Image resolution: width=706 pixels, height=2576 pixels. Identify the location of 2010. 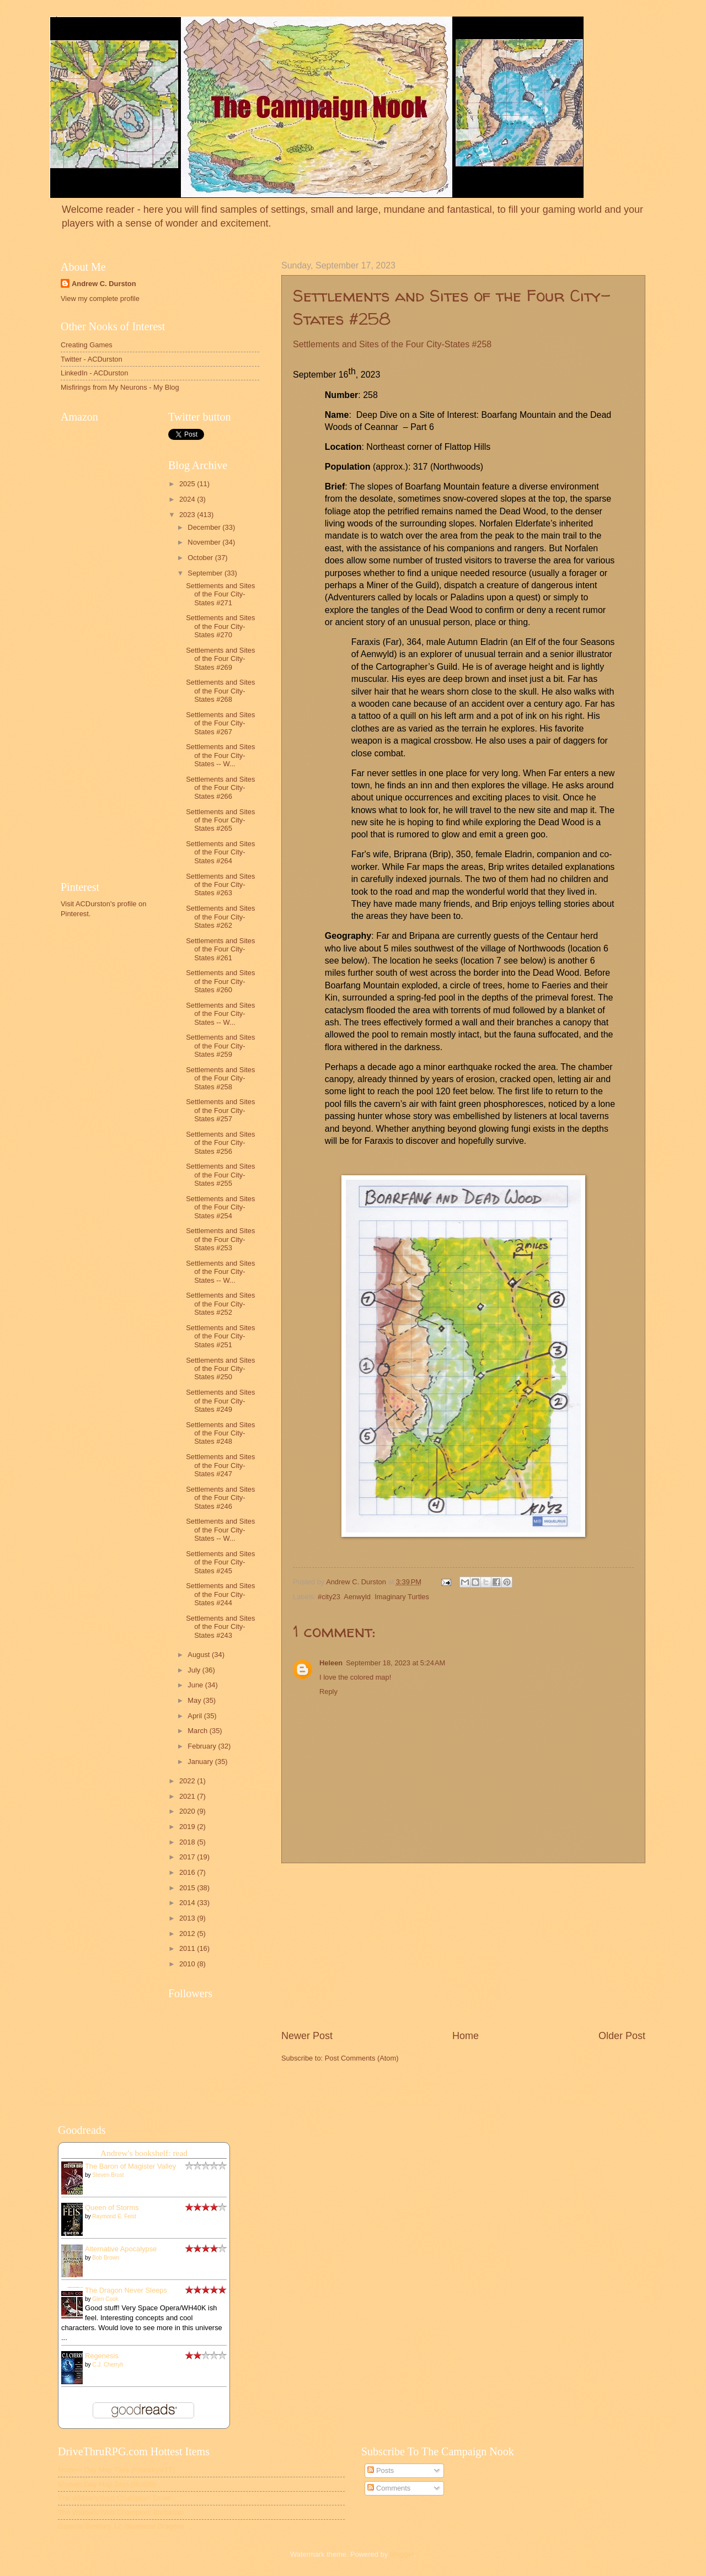
(188, 1964).